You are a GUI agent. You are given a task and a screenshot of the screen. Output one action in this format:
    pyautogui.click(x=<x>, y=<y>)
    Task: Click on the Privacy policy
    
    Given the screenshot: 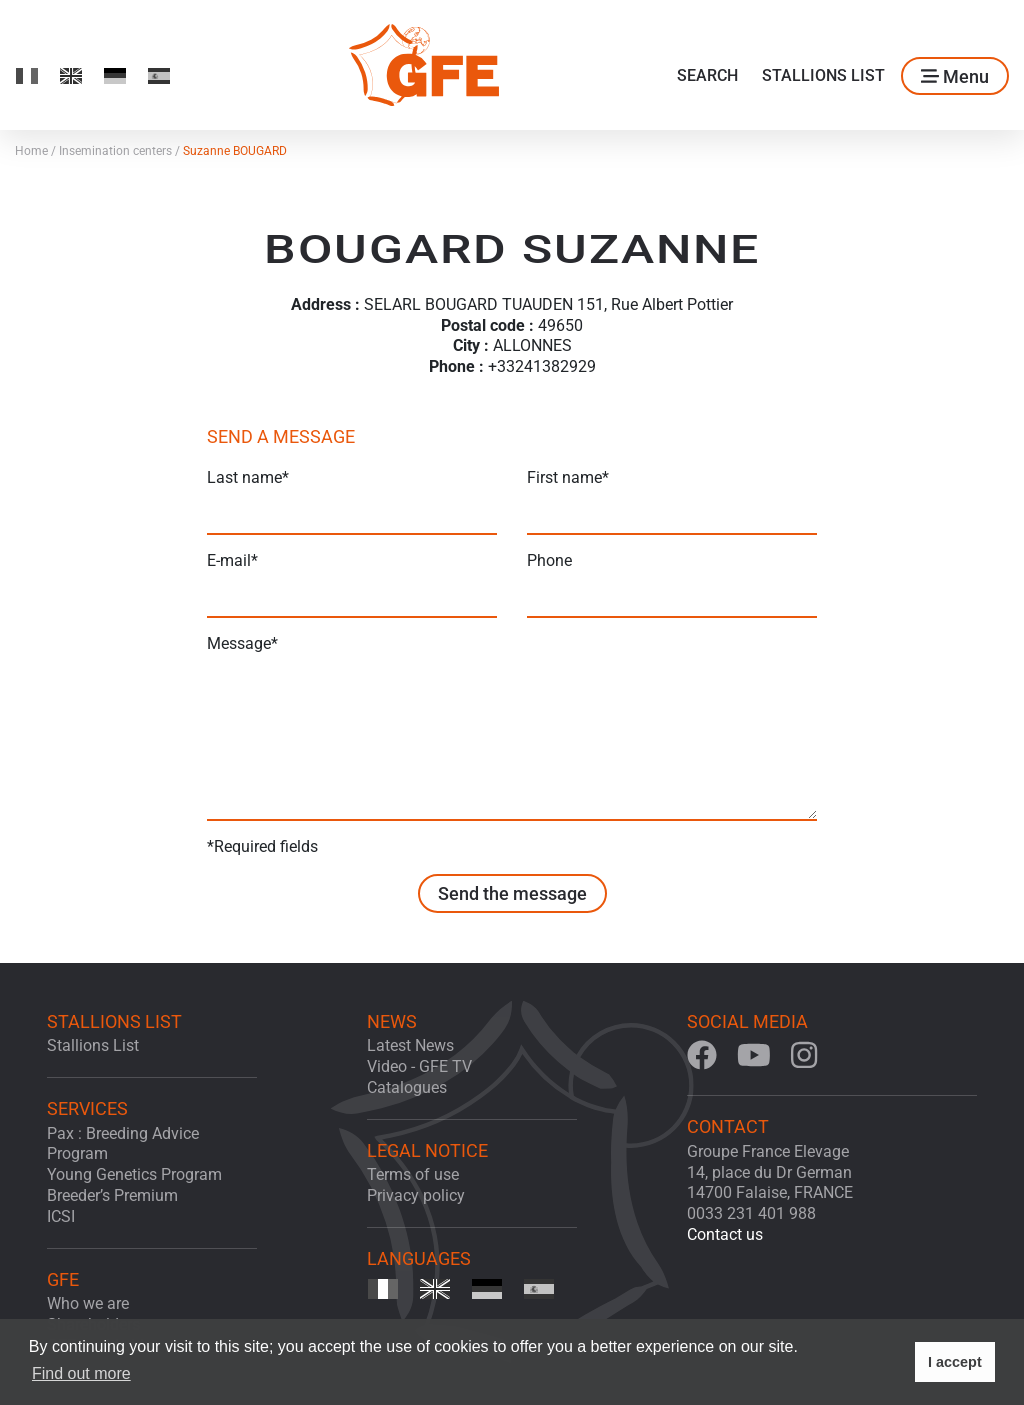 What is the action you would take?
    pyautogui.click(x=416, y=1195)
    